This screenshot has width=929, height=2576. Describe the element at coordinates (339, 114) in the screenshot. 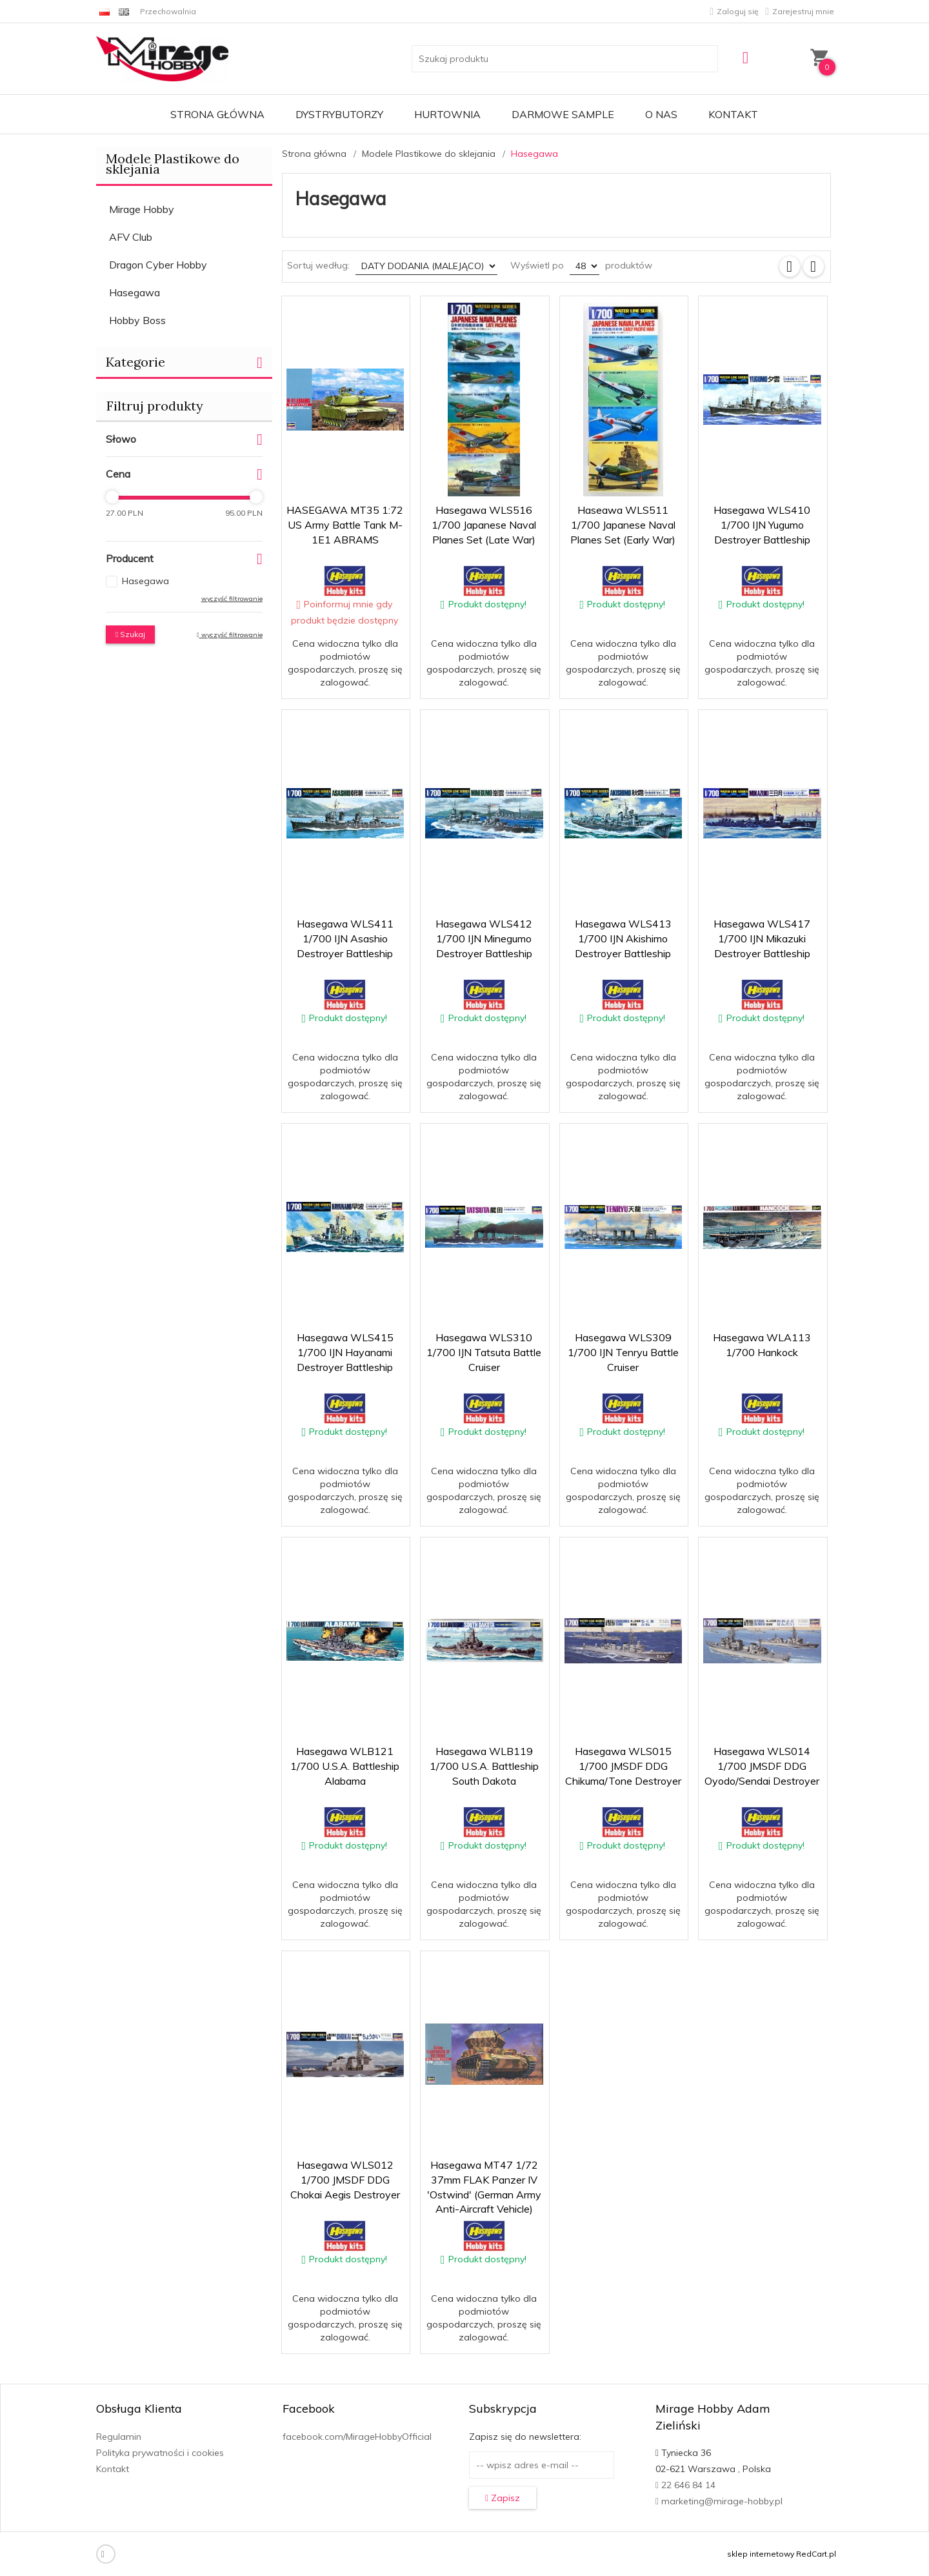

I see `Dystrybutorzy` at that location.